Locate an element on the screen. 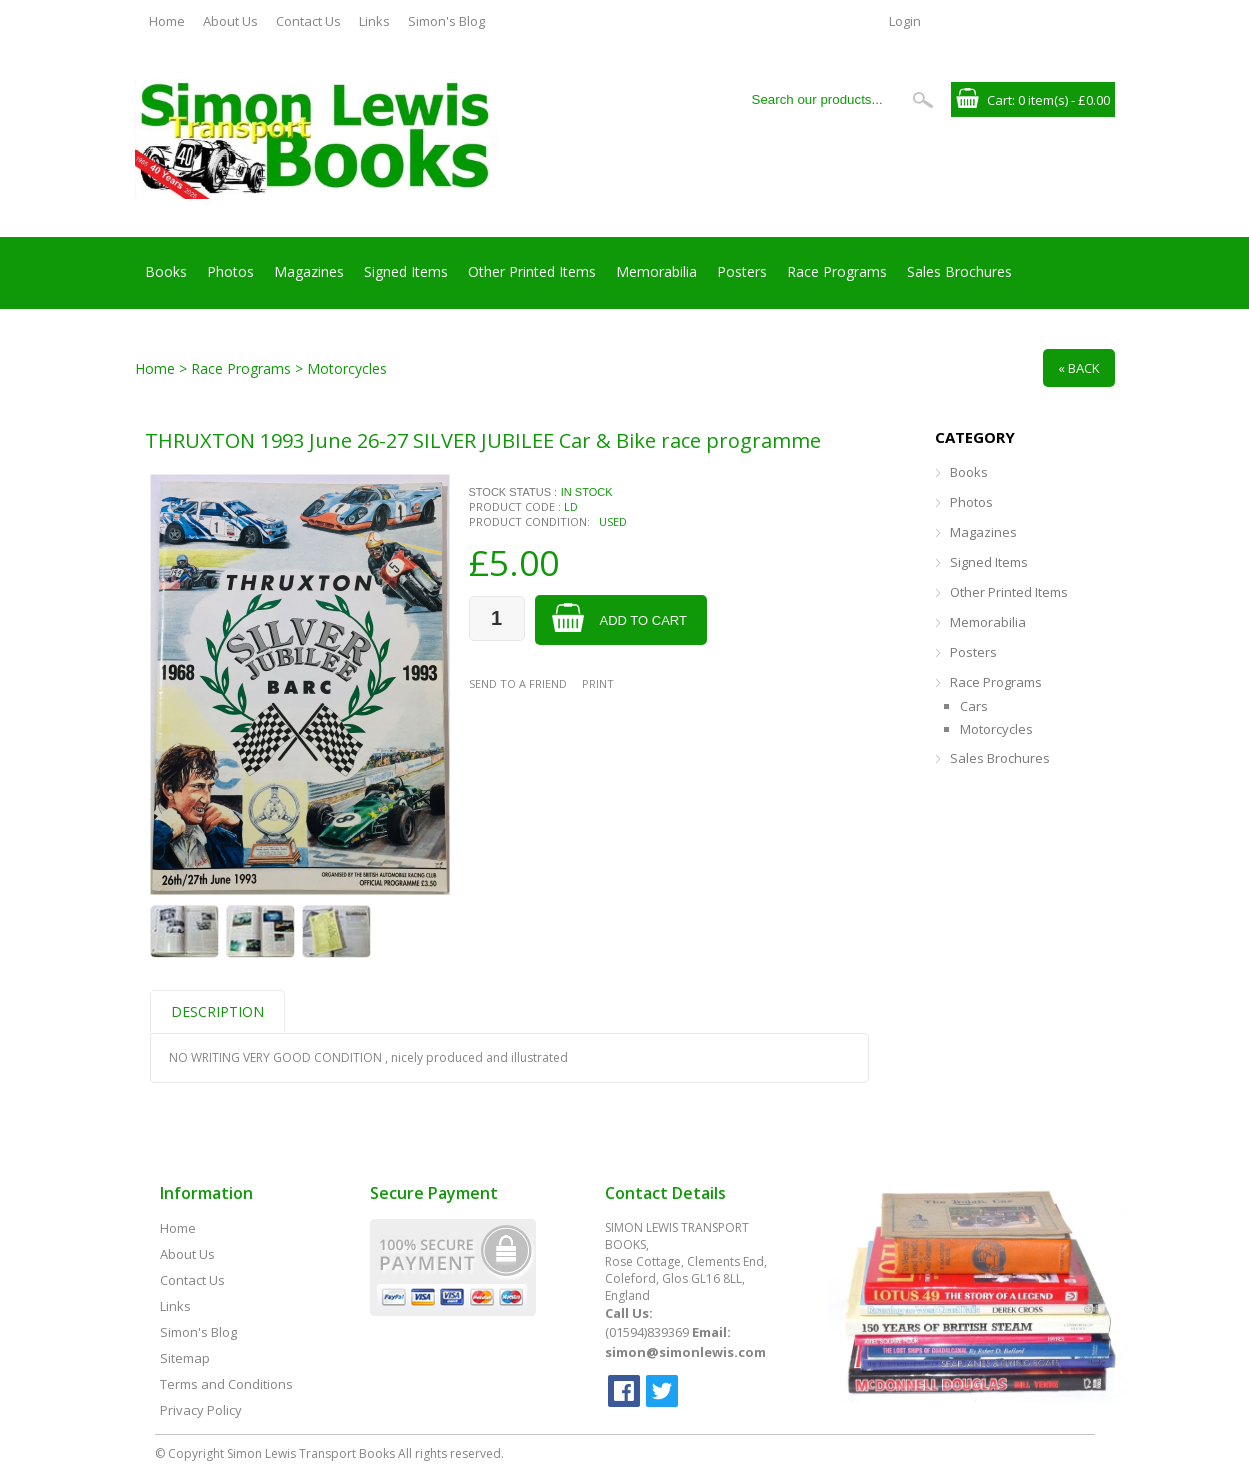 The width and height of the screenshot is (1249, 1472). Home is located at coordinates (167, 21).